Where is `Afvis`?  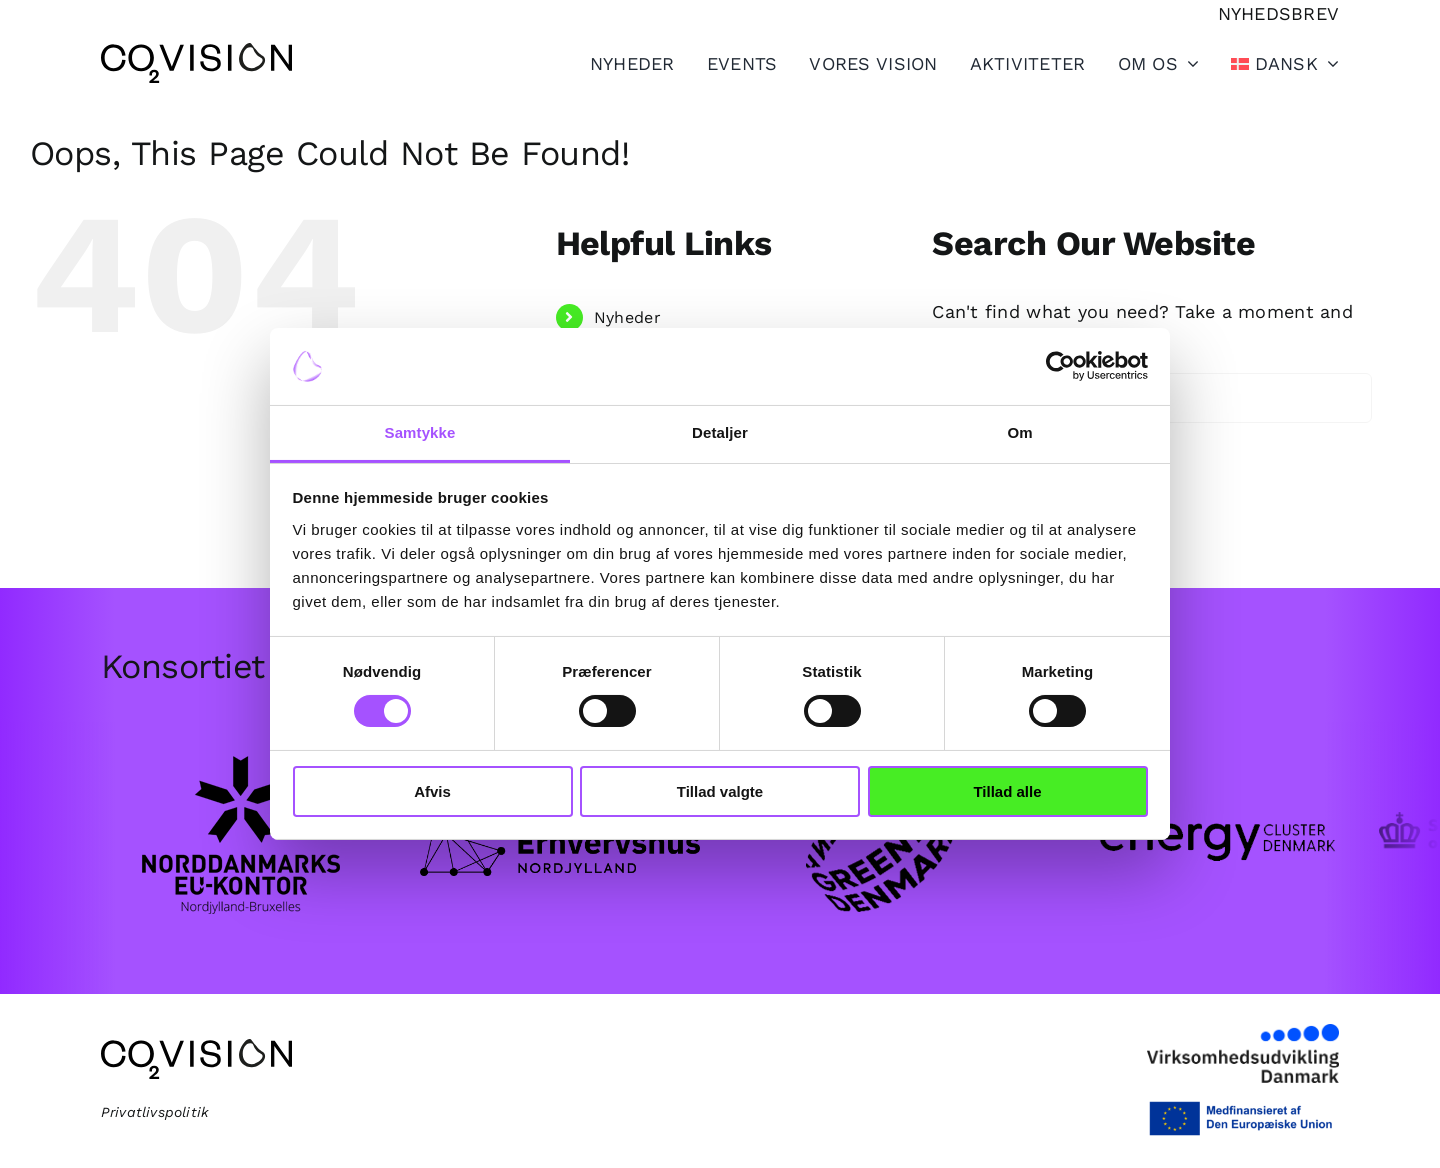
Afvis is located at coordinates (432, 791).